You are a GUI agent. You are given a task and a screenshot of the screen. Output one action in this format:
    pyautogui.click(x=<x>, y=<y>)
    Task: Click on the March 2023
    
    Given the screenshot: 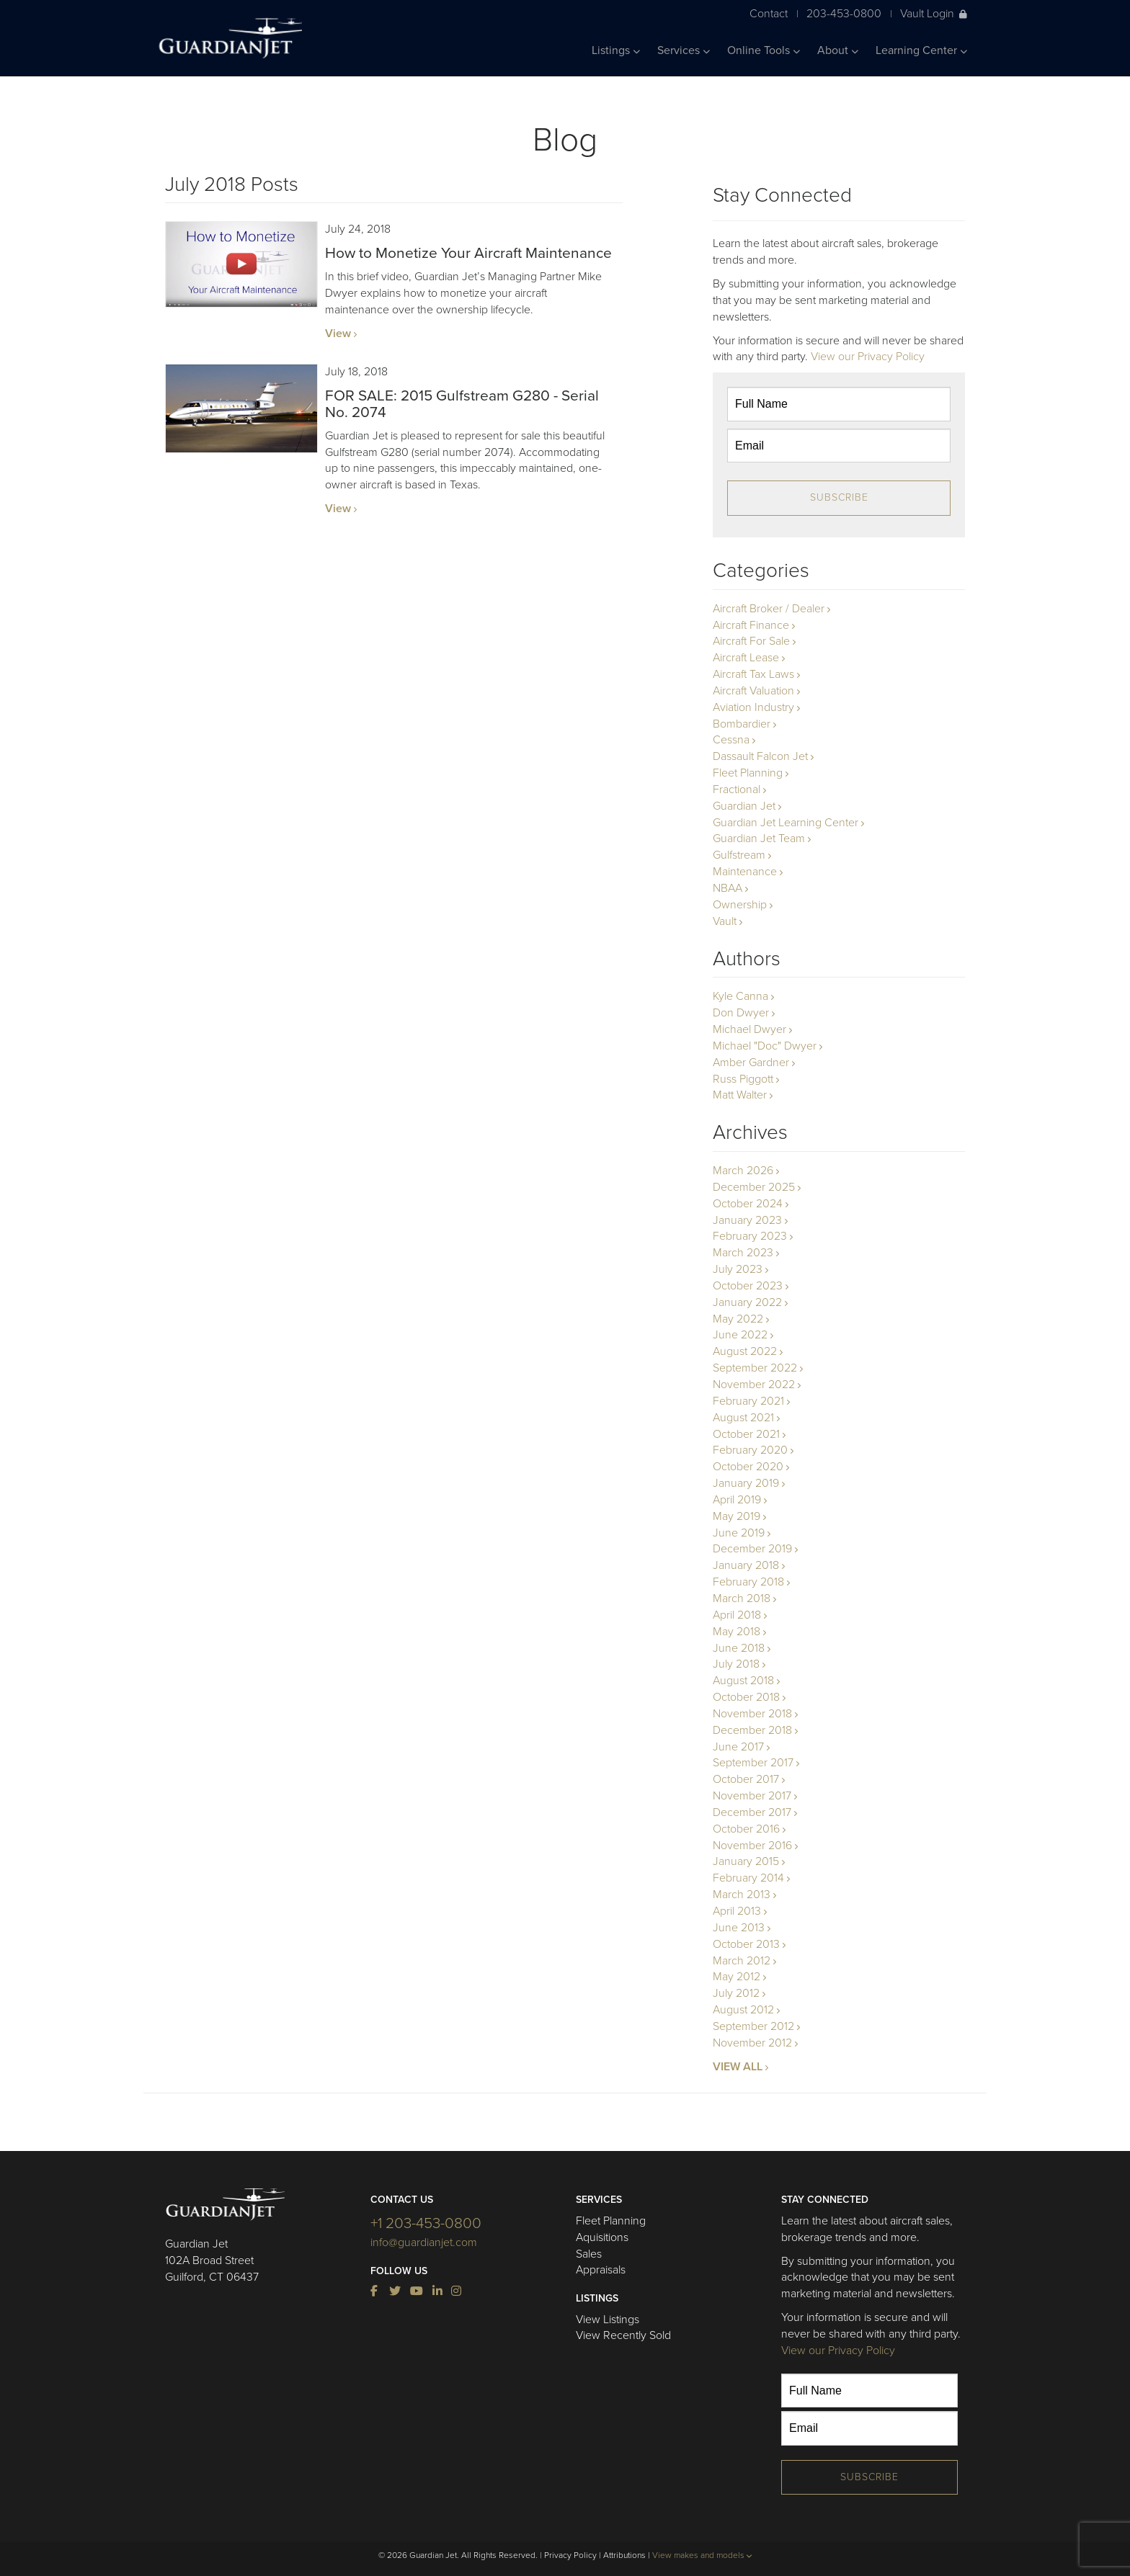 What is the action you would take?
    pyautogui.click(x=743, y=1252)
    